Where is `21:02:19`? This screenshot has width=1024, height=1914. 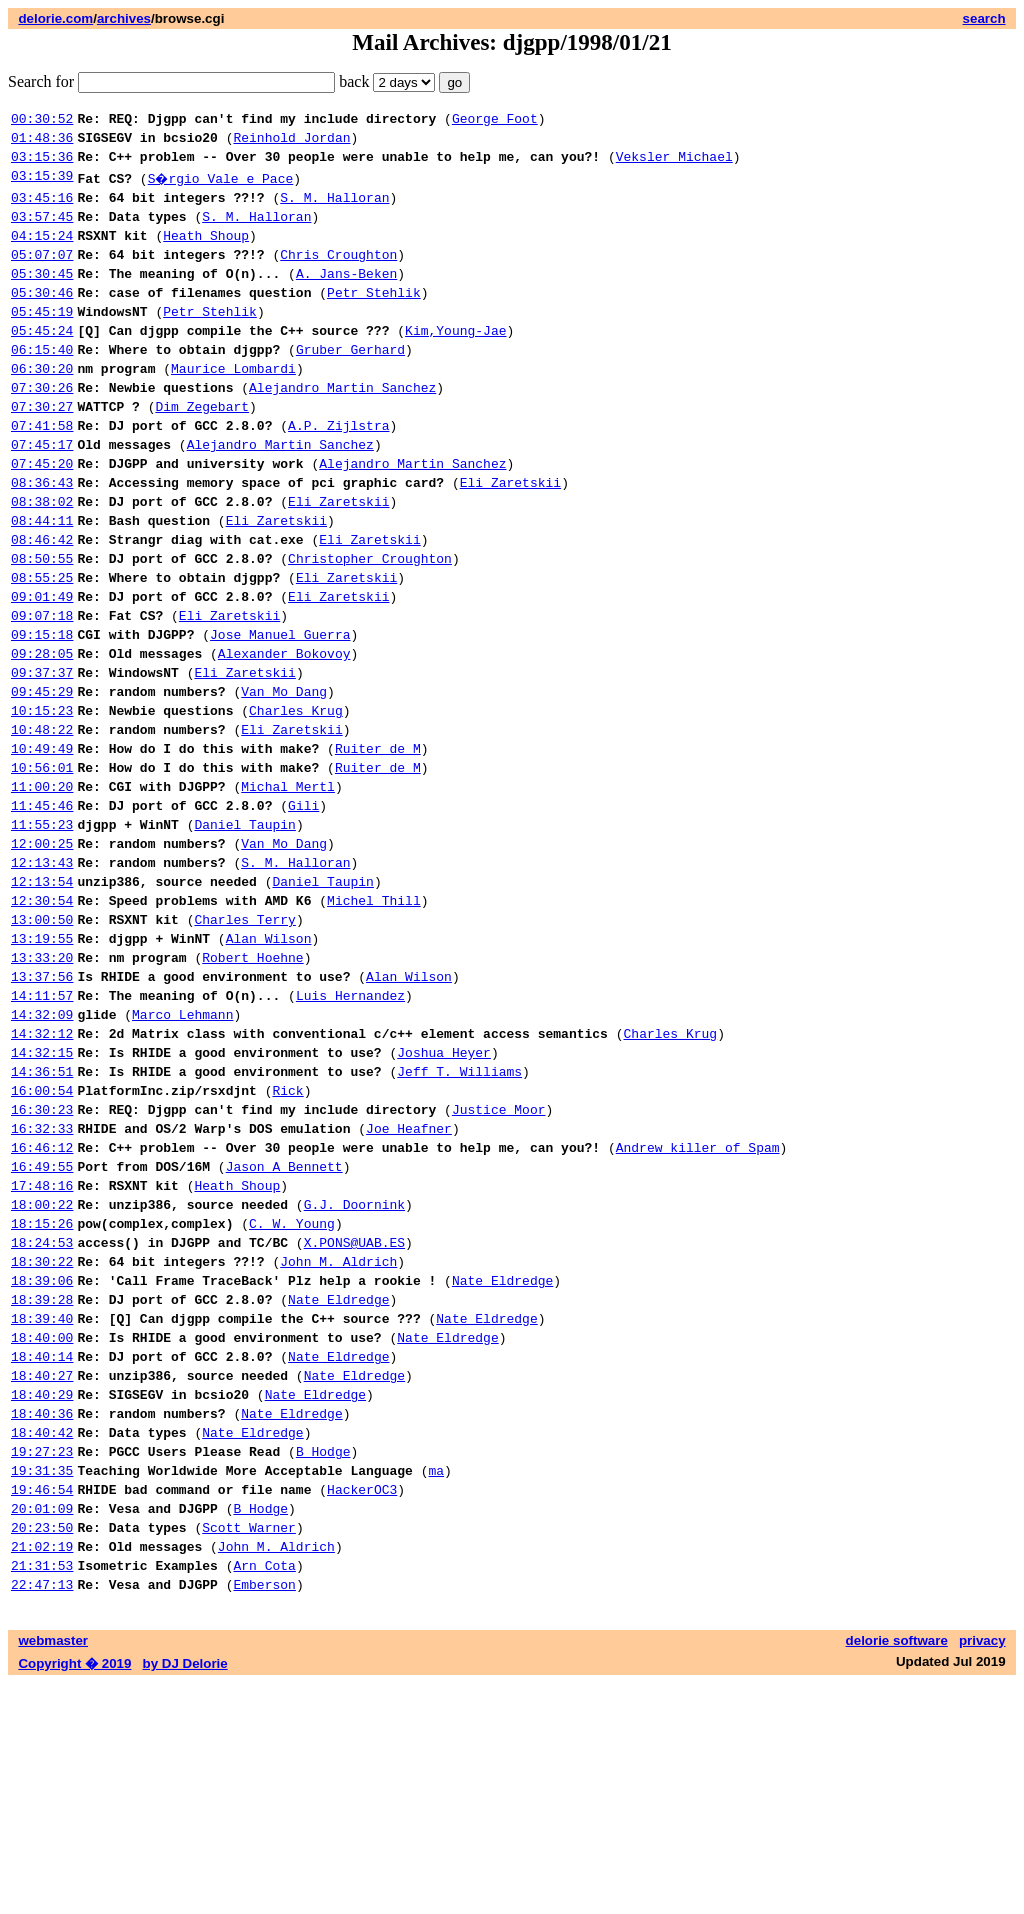
21:02:19 is located at coordinates (42, 1771).